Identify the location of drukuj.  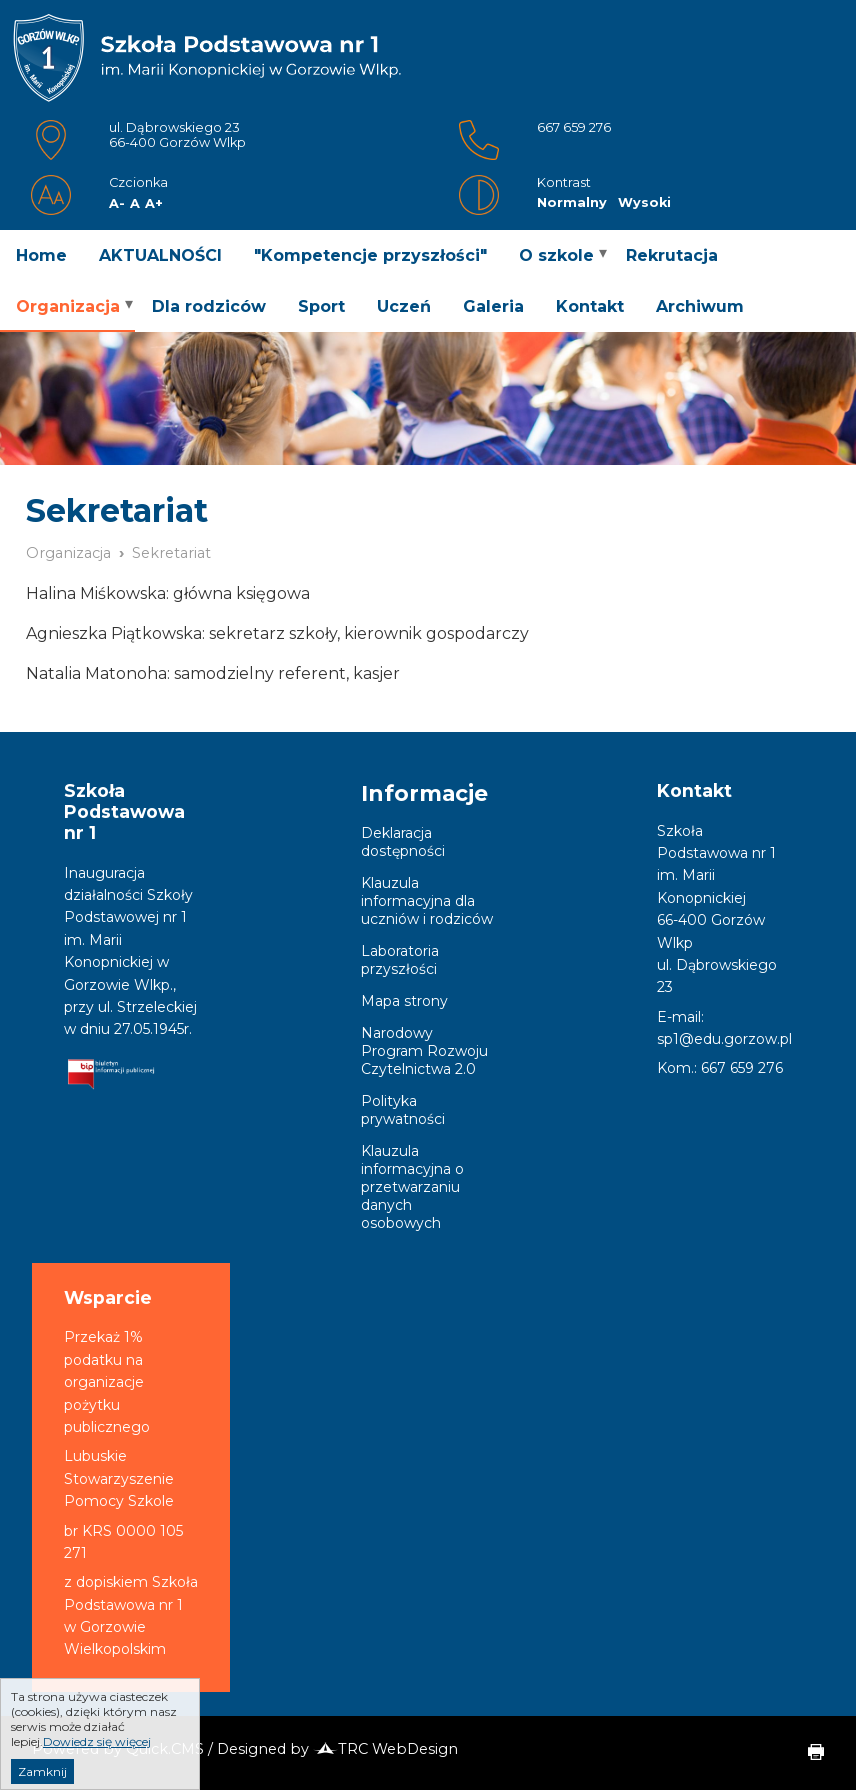
(808, 1753).